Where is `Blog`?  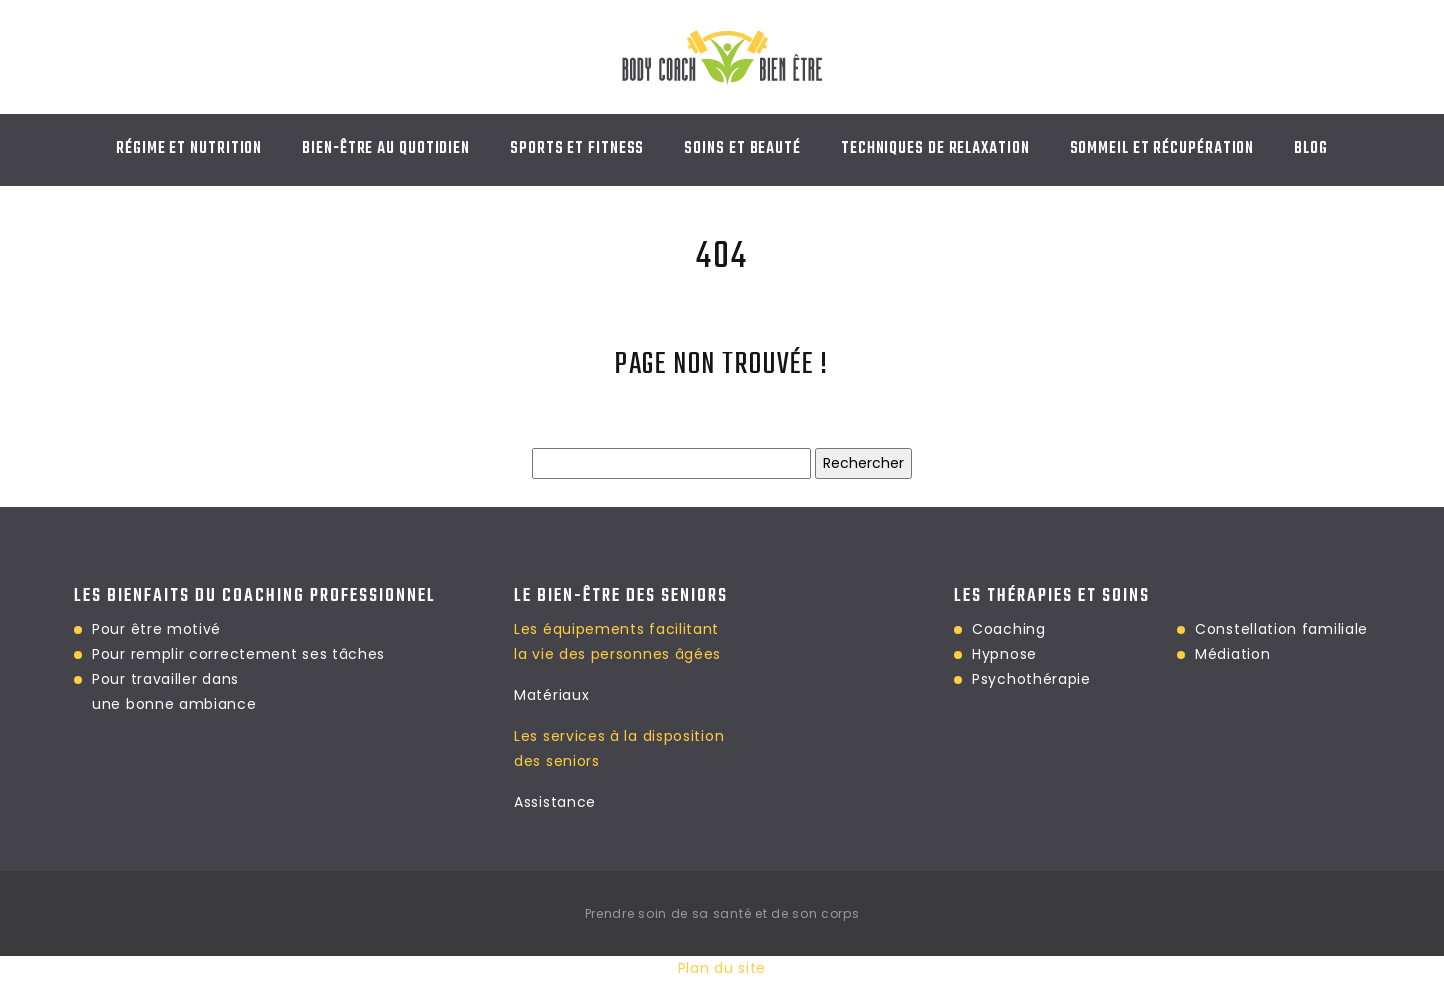 Blog is located at coordinates (1311, 149).